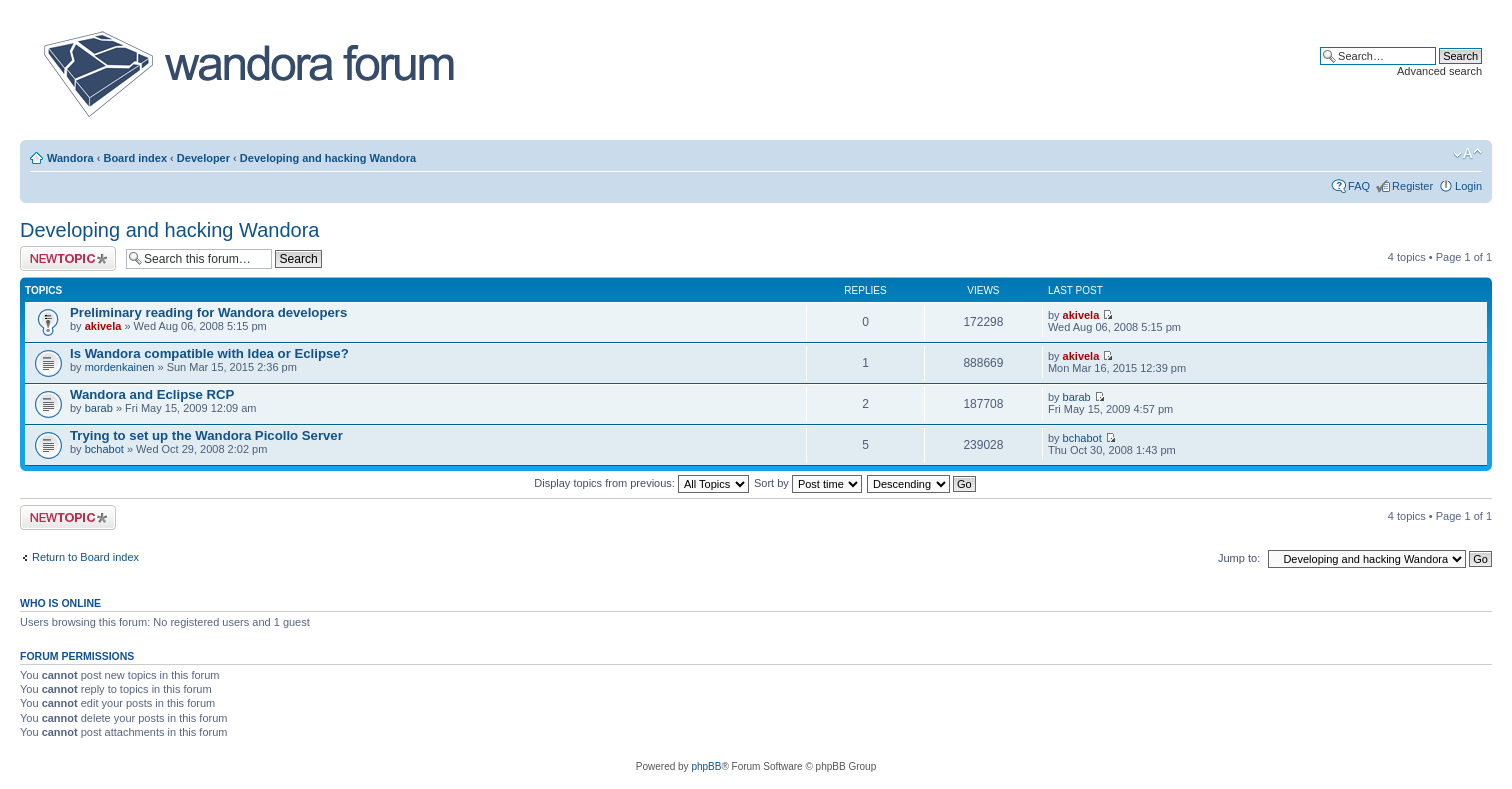 Image resolution: width=1512 pixels, height=789 pixels. Describe the element at coordinates (104, 449) in the screenshot. I see `bchabot` at that location.